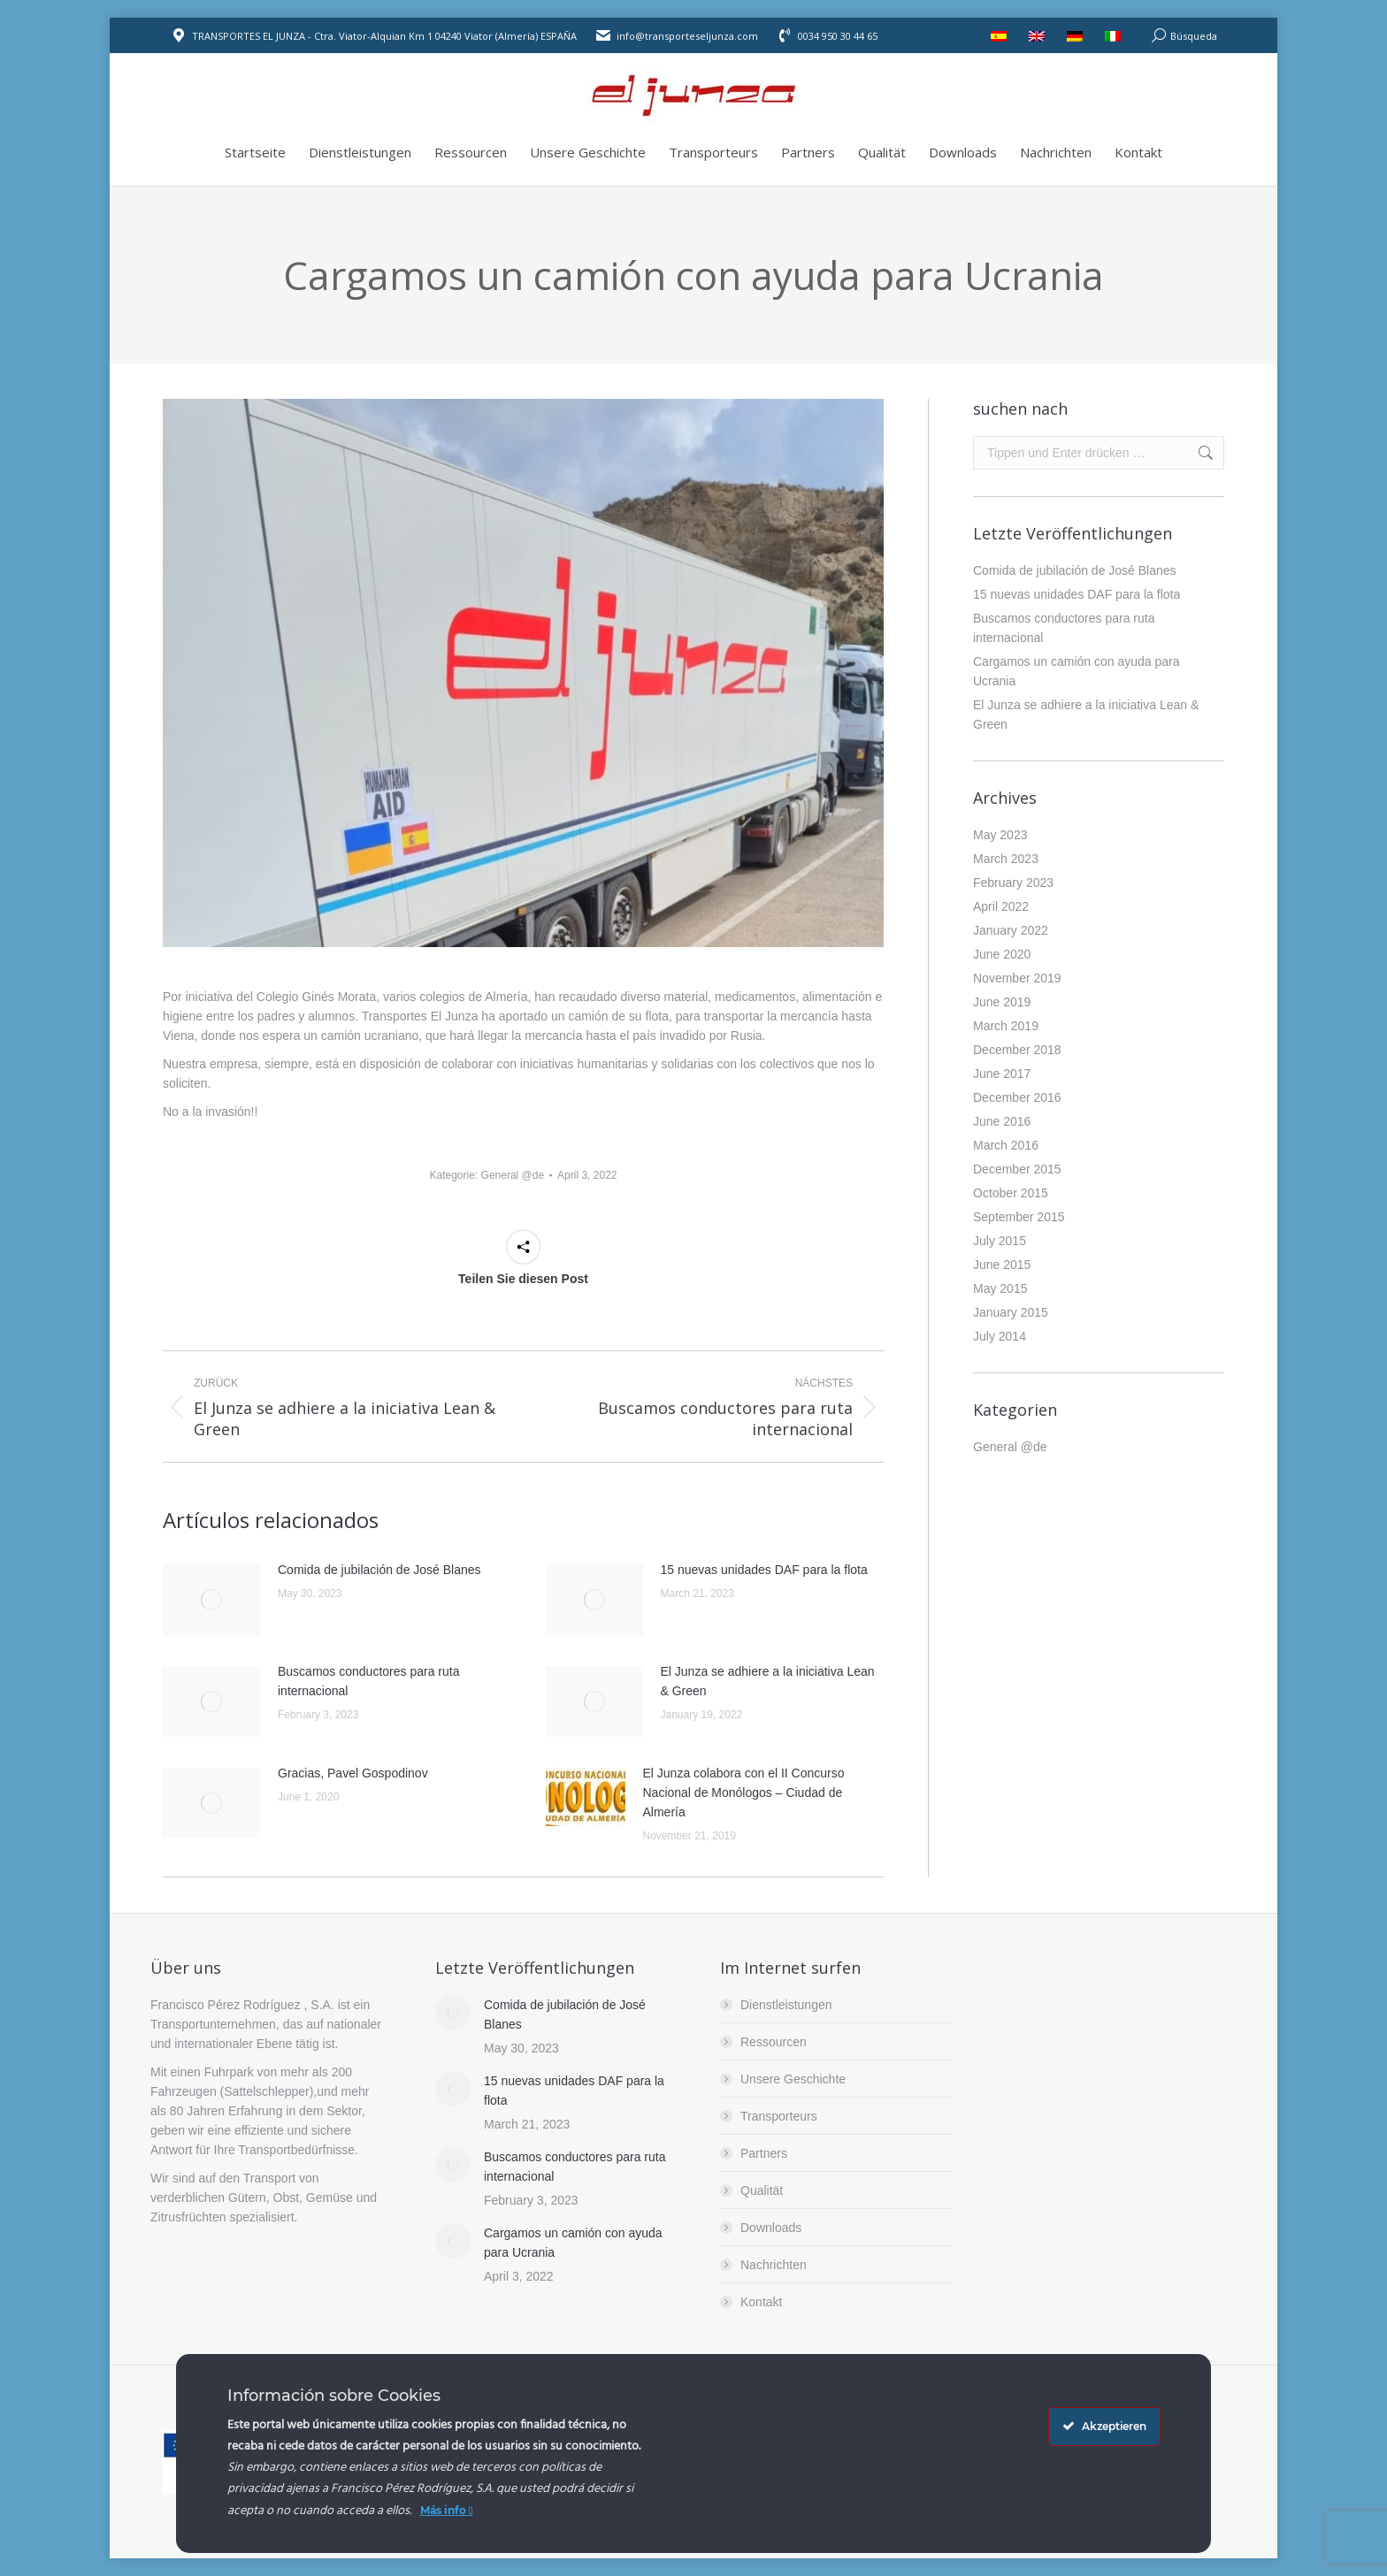 This screenshot has height=2576, width=1387. Describe the element at coordinates (1017, 1169) in the screenshot. I see `December 2015` at that location.